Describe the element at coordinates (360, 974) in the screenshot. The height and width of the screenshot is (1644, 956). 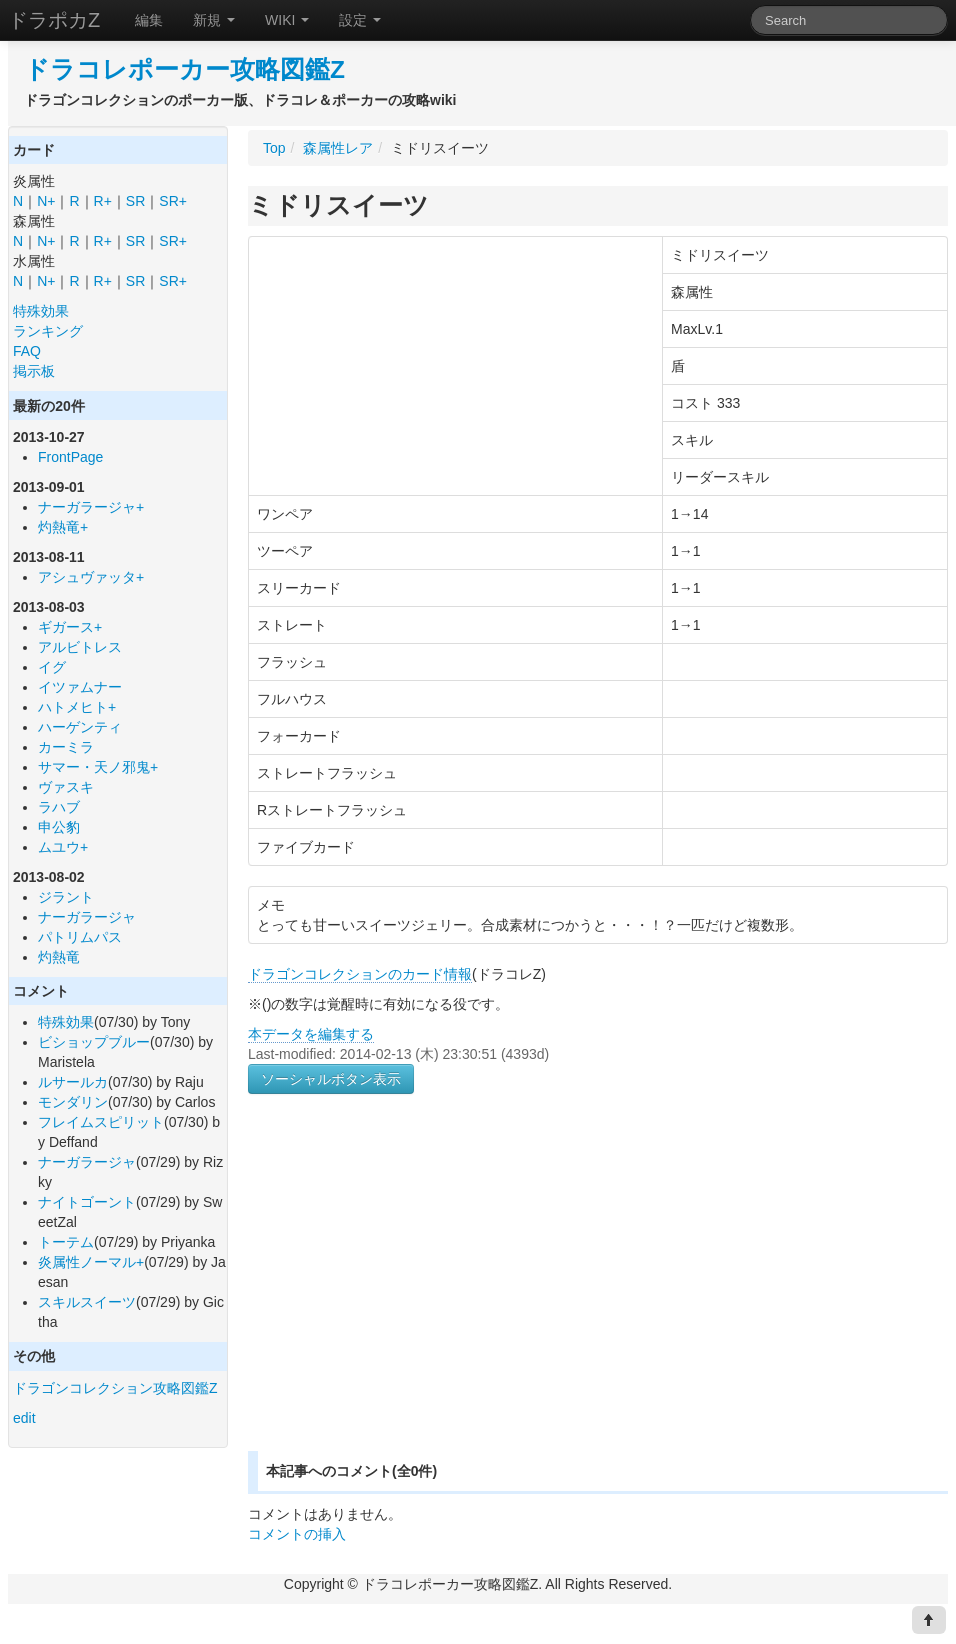
I see `ドラゴンコレクションのカード情報` at that location.